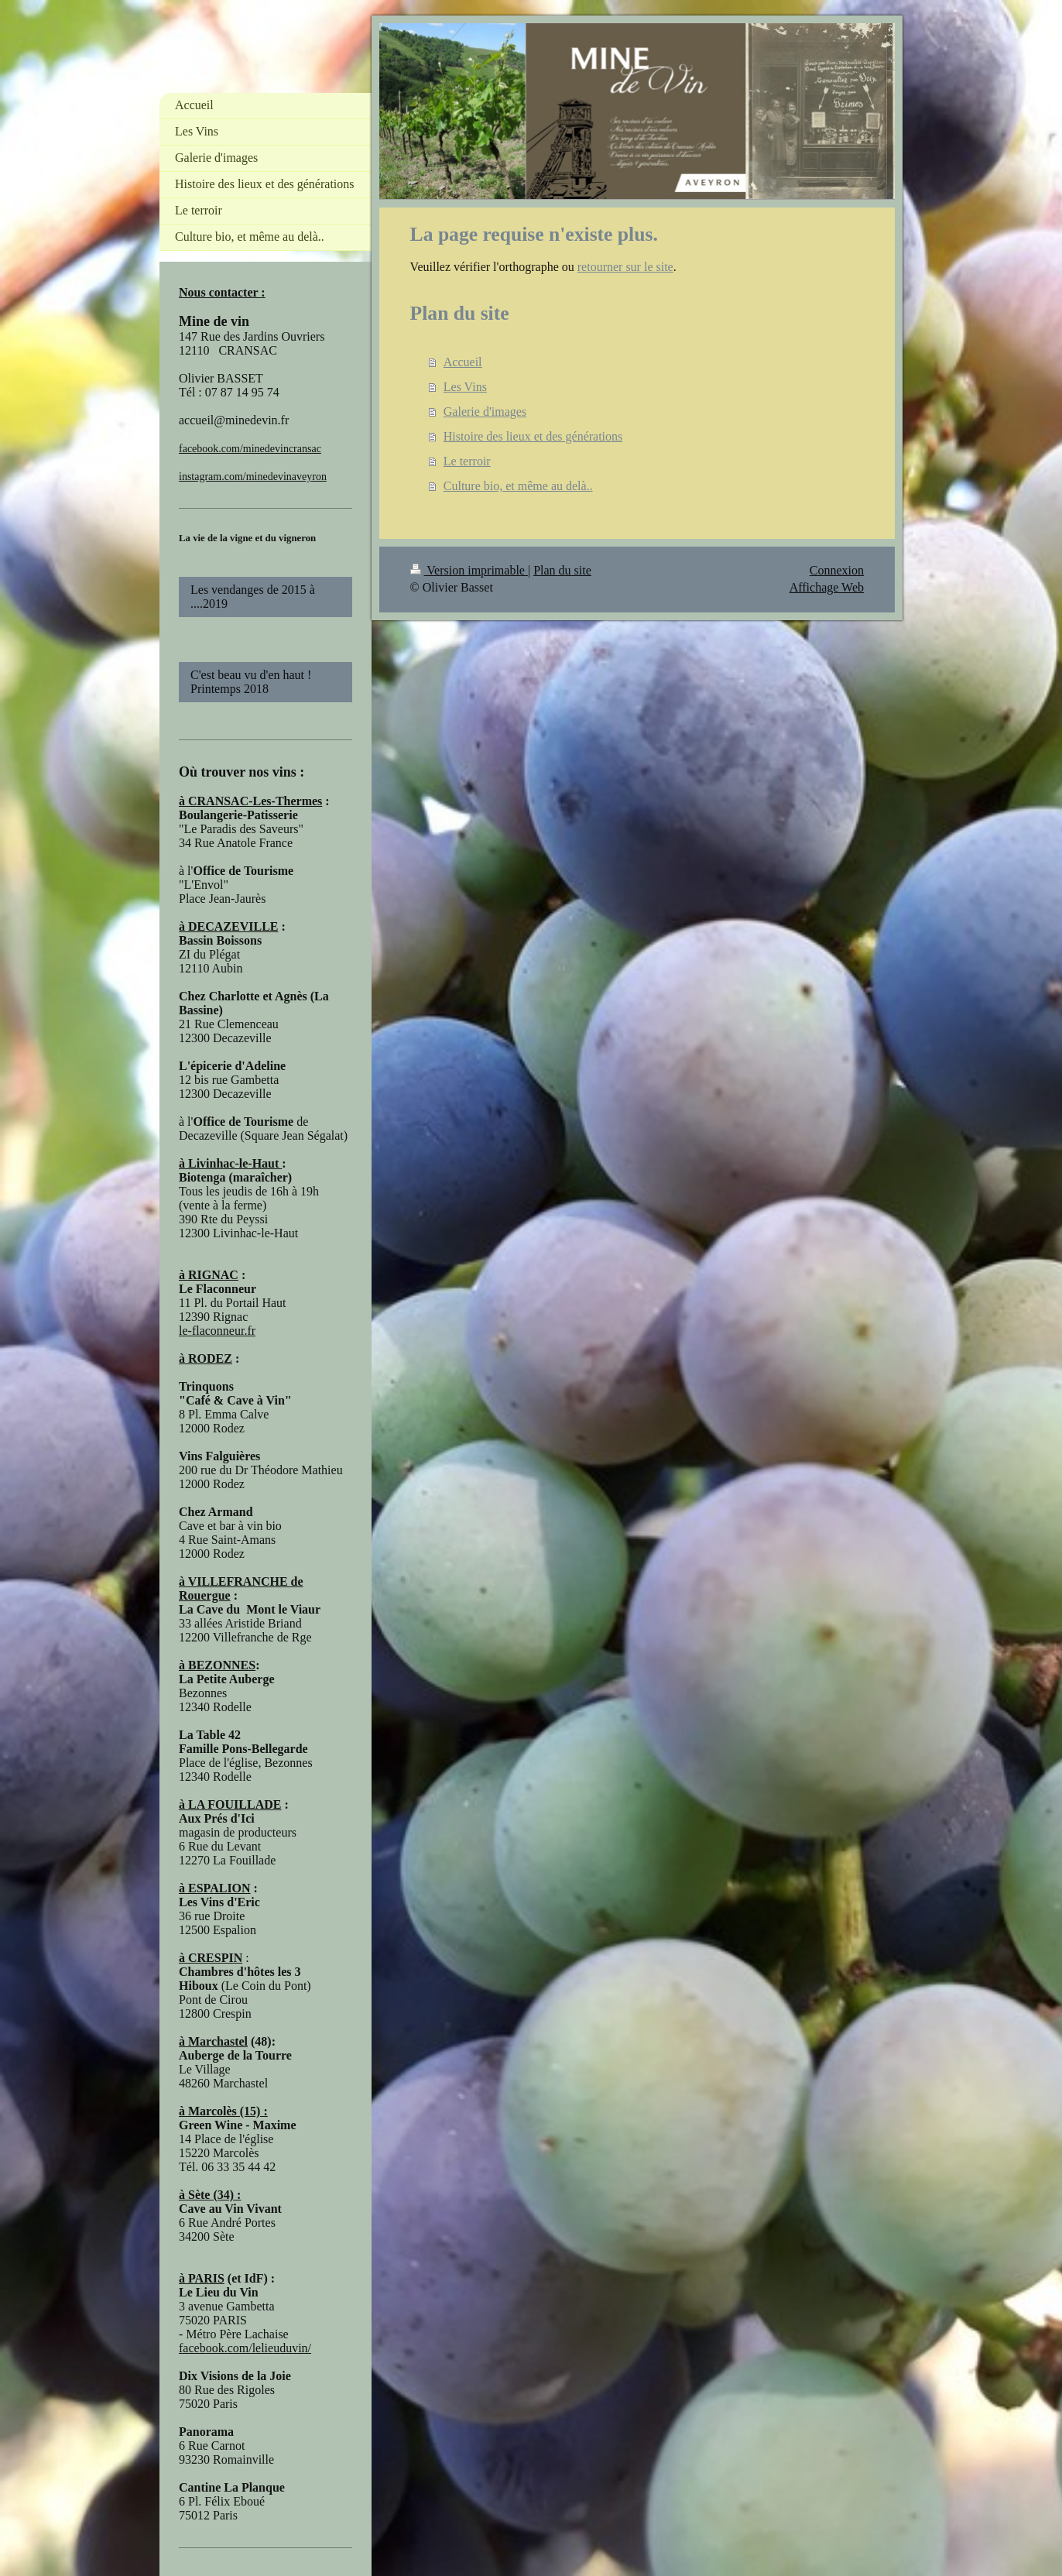  What do you see at coordinates (827, 587) in the screenshot?
I see `Affichage Web` at bounding box center [827, 587].